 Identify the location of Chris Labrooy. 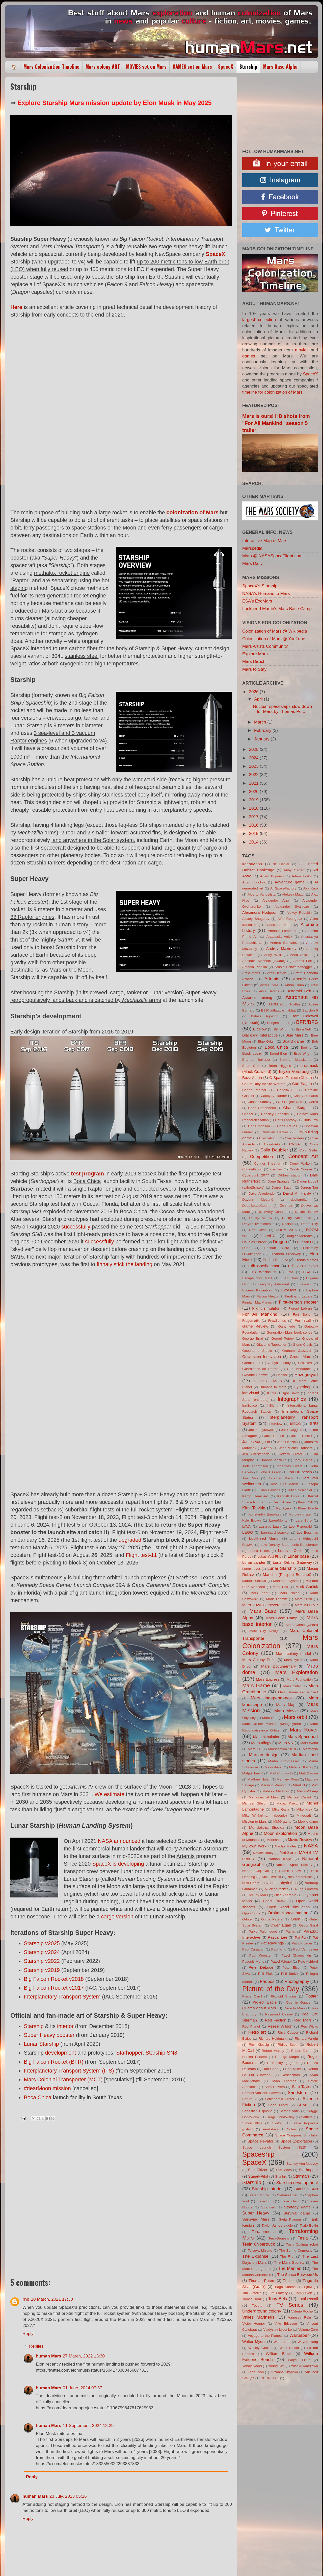
(285, 1120).